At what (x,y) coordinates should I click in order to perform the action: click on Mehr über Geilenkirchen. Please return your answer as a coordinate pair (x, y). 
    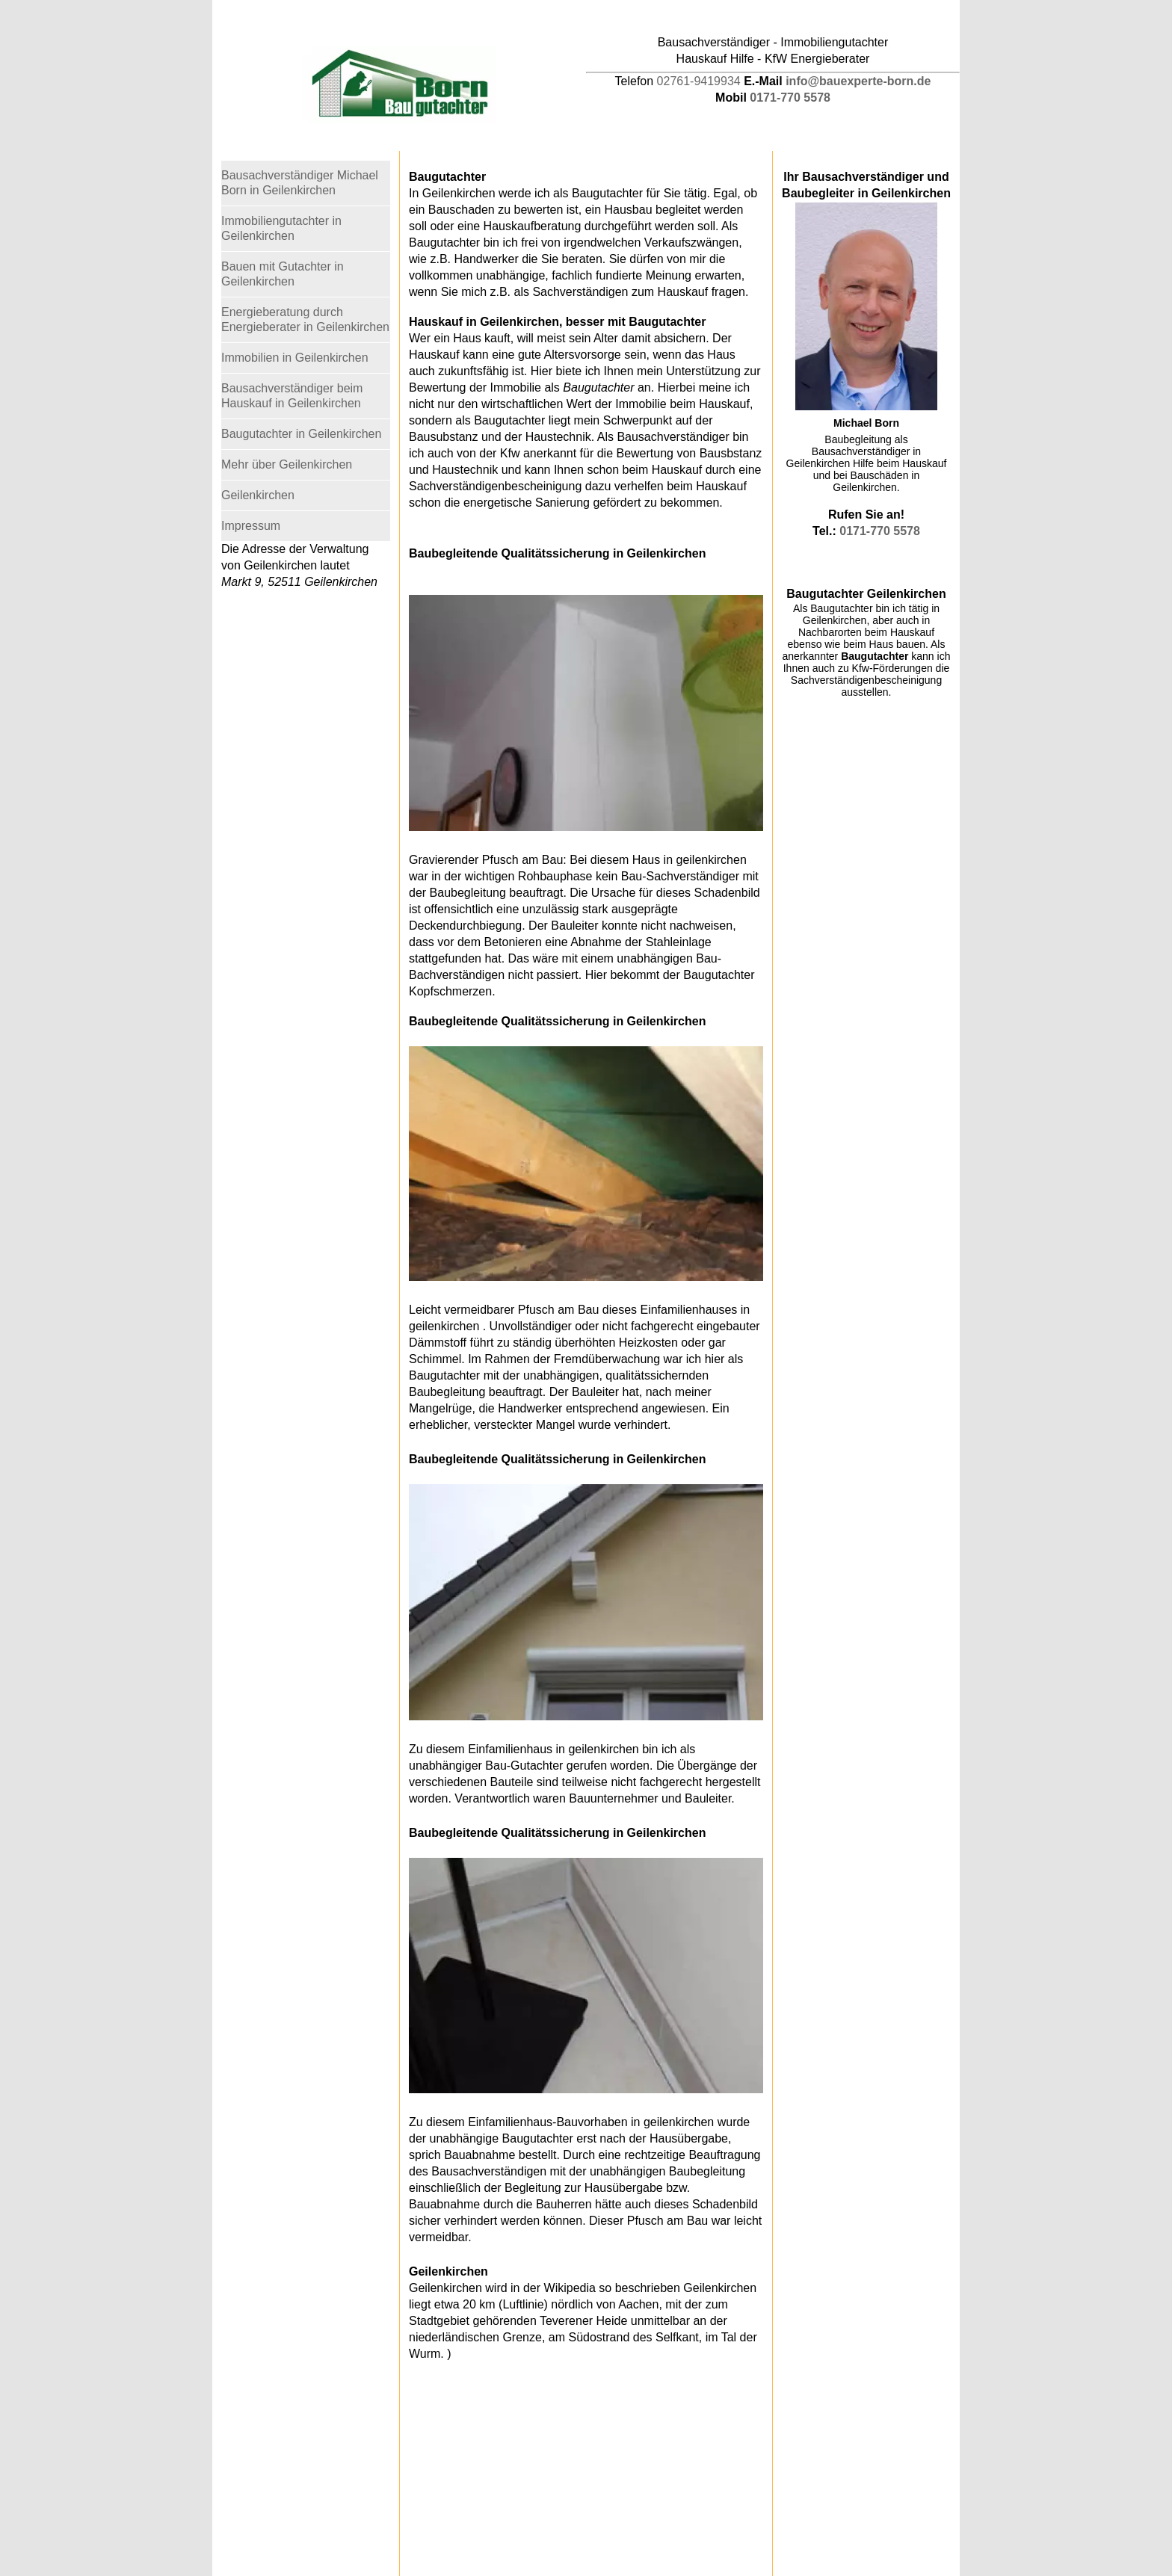
    Looking at the image, I should click on (286, 464).